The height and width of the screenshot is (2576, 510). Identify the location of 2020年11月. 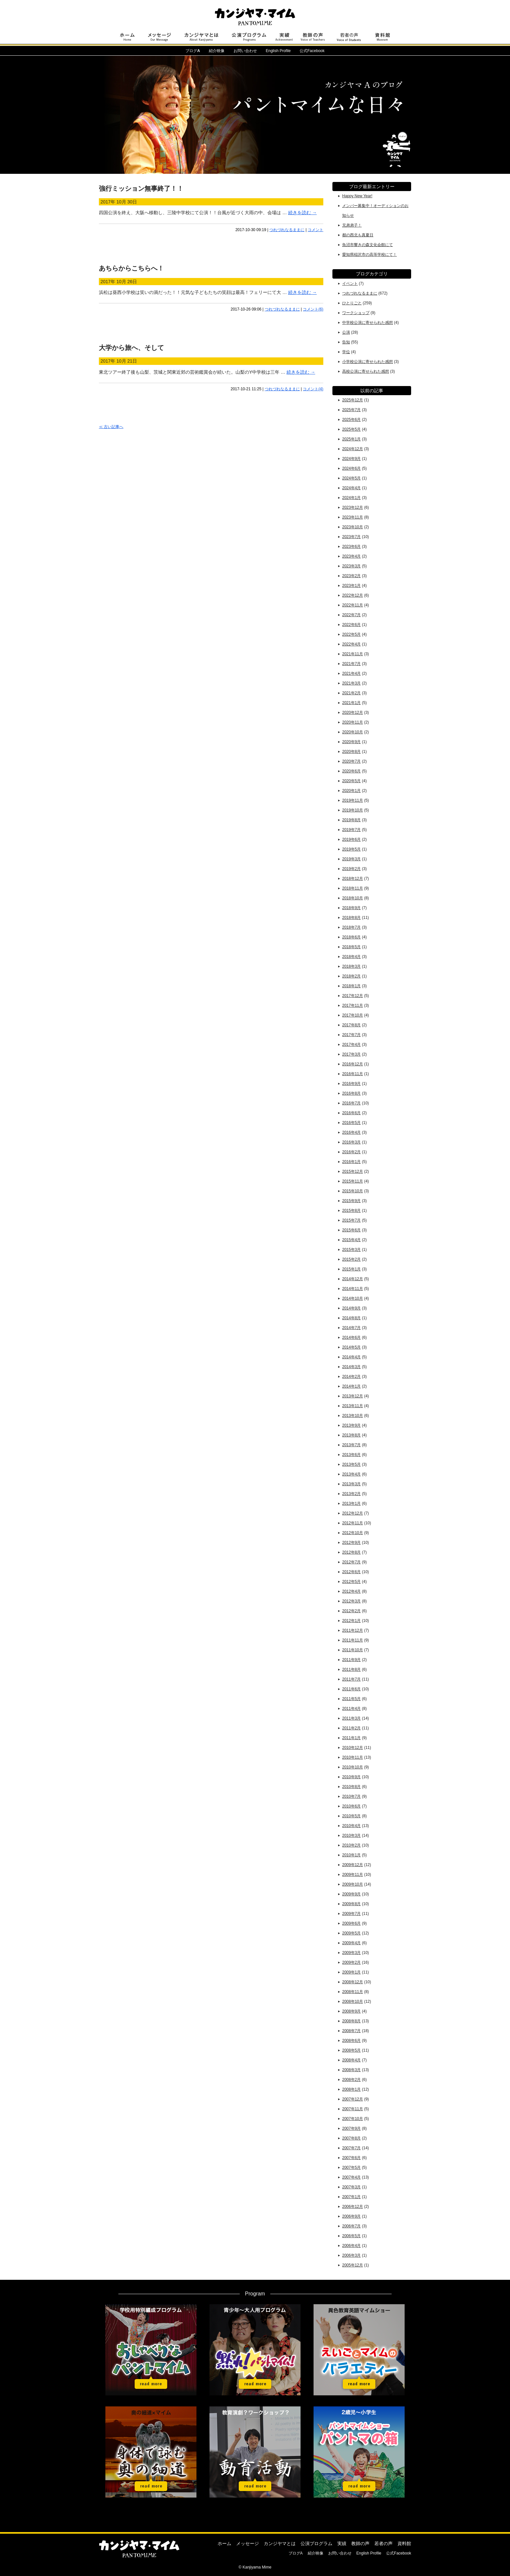
(352, 722).